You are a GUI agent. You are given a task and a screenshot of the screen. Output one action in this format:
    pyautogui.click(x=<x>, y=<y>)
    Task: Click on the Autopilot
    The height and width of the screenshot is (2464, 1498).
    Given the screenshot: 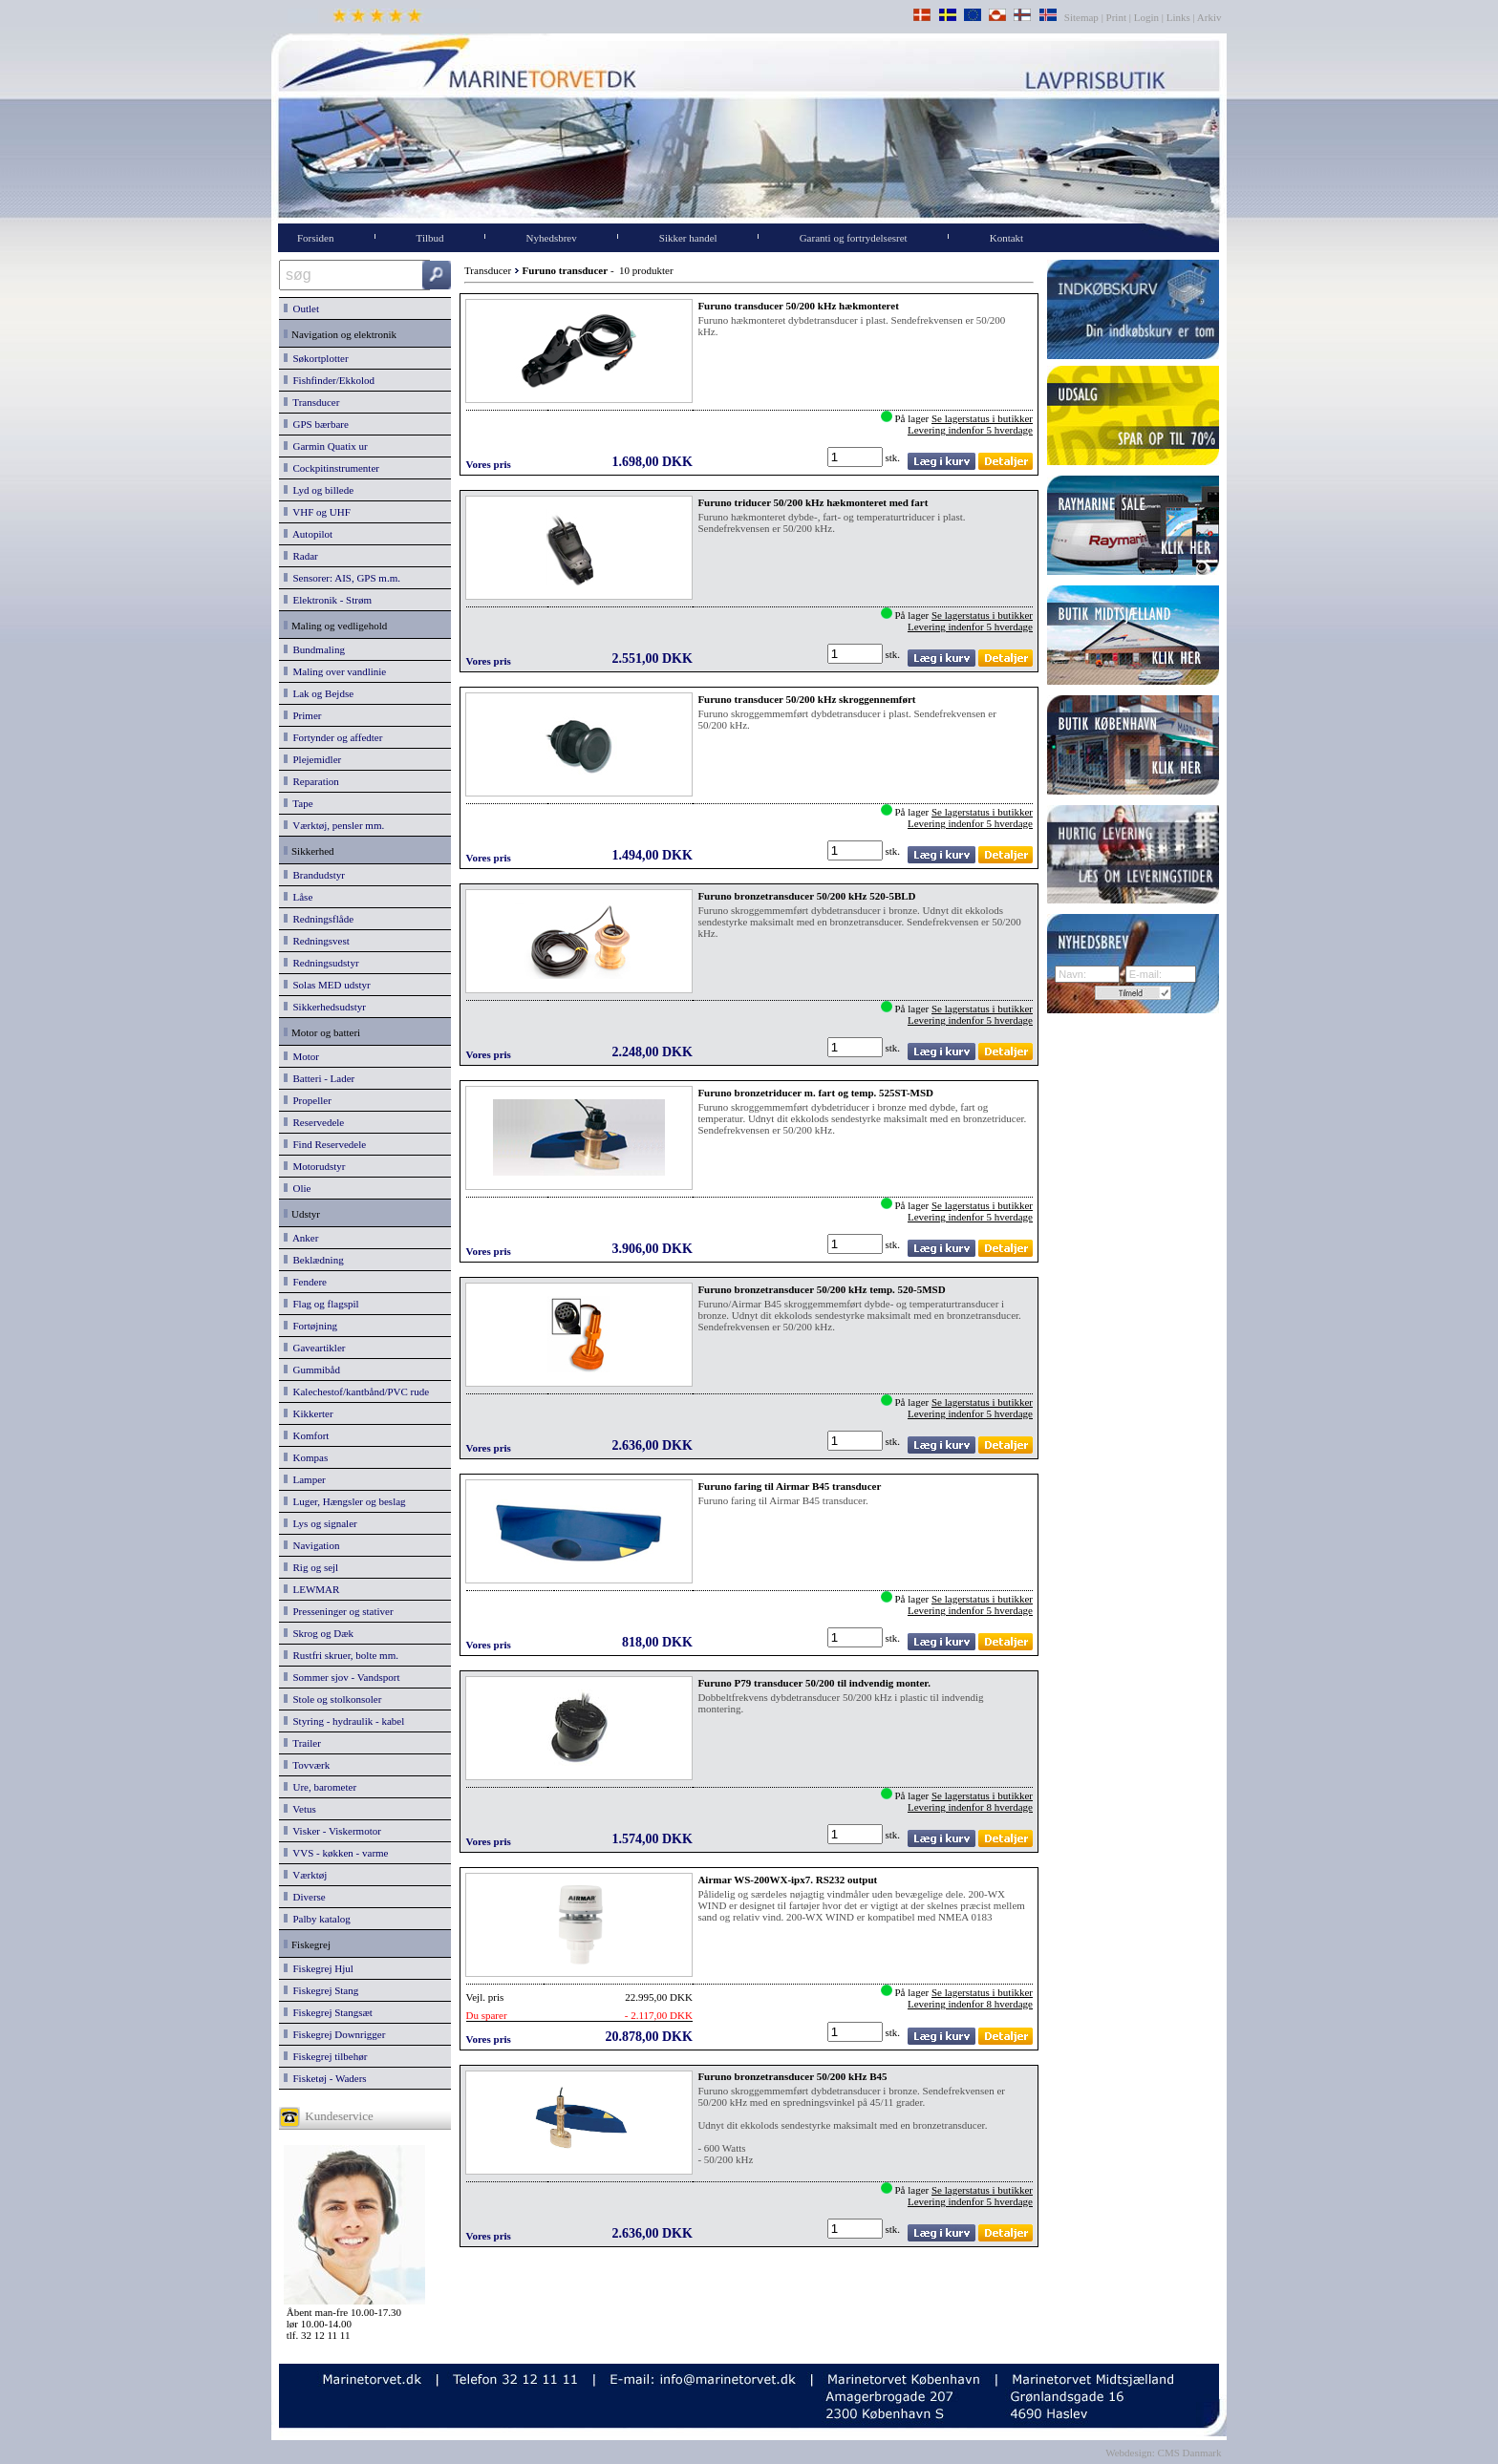 What is the action you would take?
    pyautogui.click(x=308, y=534)
    